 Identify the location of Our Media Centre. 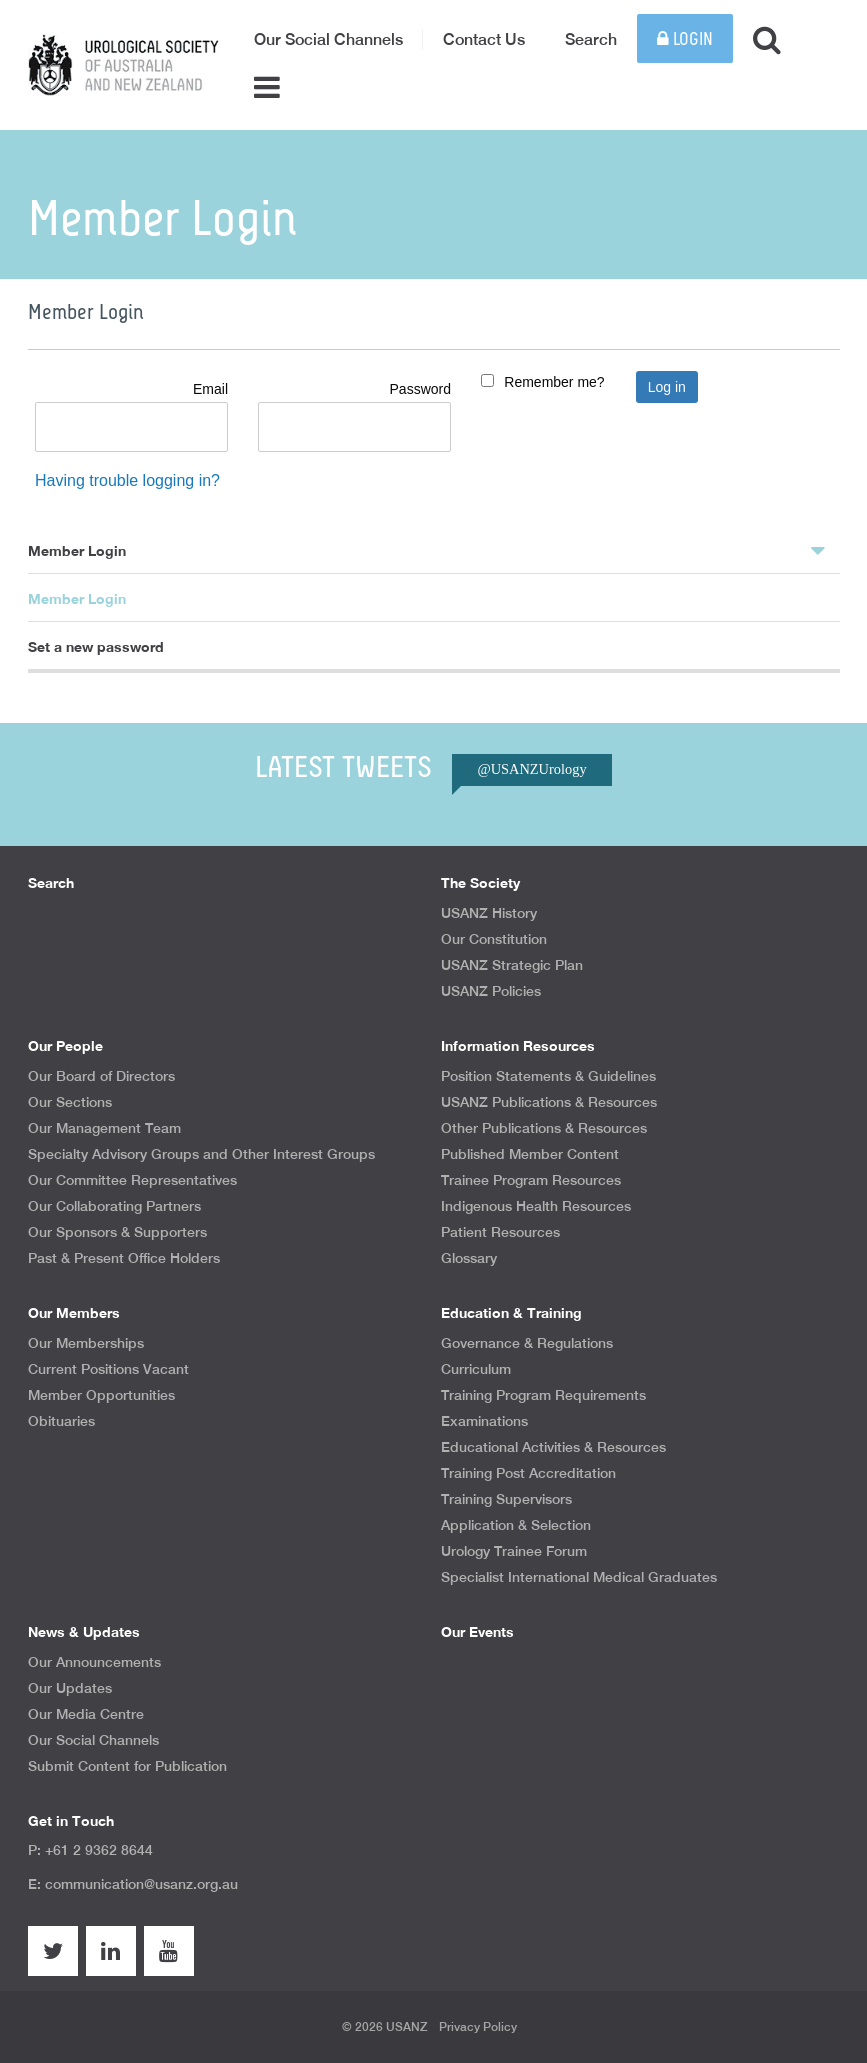
(86, 1714).